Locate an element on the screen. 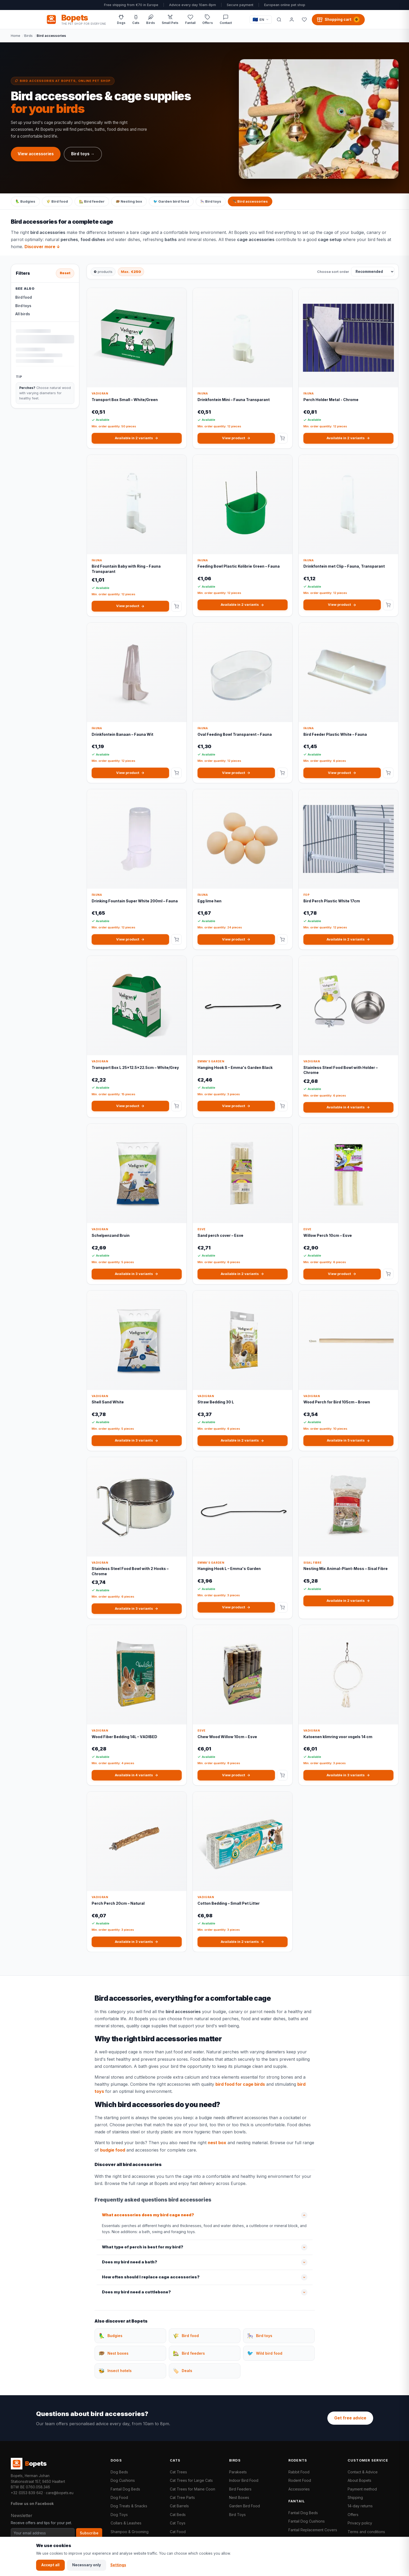  Cat Tree Parts is located at coordinates (182, 2497).